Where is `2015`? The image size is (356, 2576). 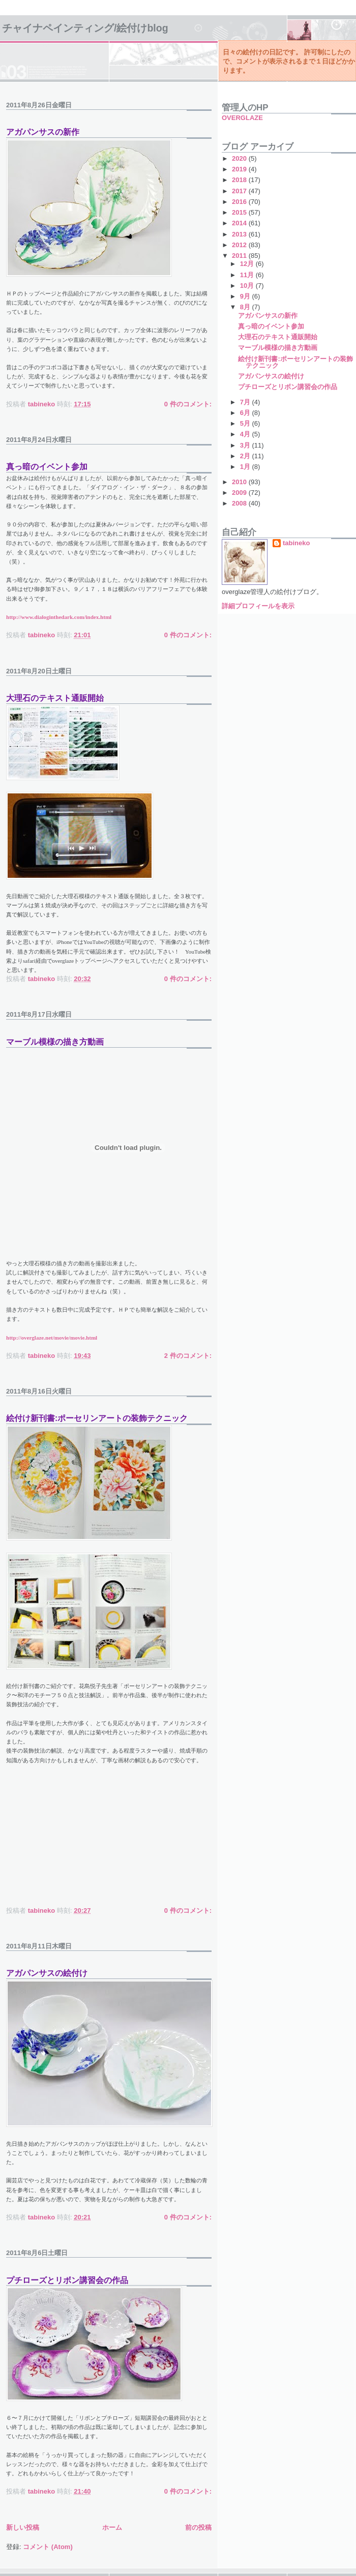
2015 is located at coordinates (240, 212).